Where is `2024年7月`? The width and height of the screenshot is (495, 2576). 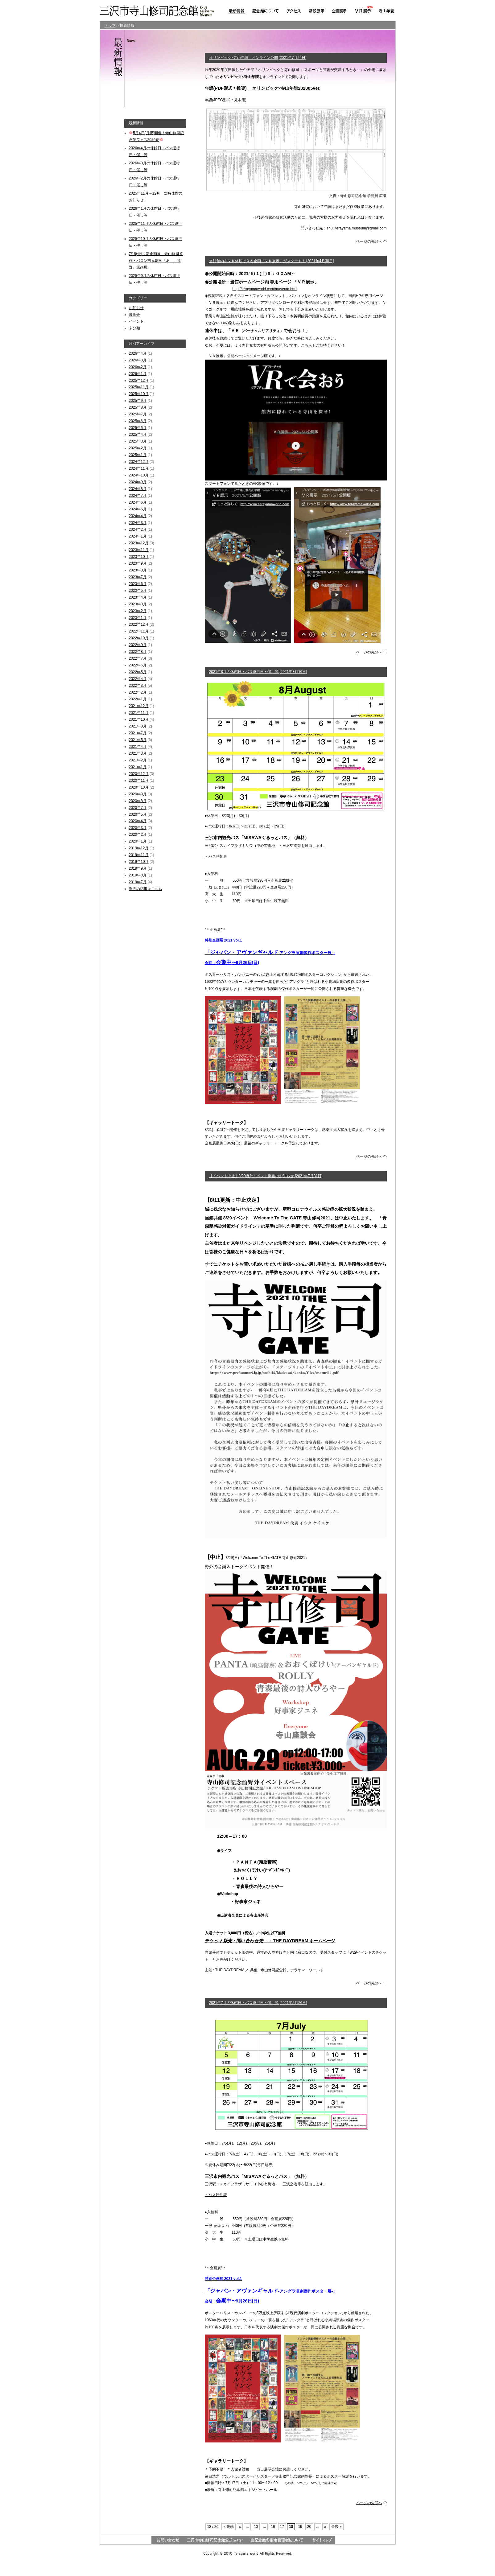 2024年7月 is located at coordinates (137, 495).